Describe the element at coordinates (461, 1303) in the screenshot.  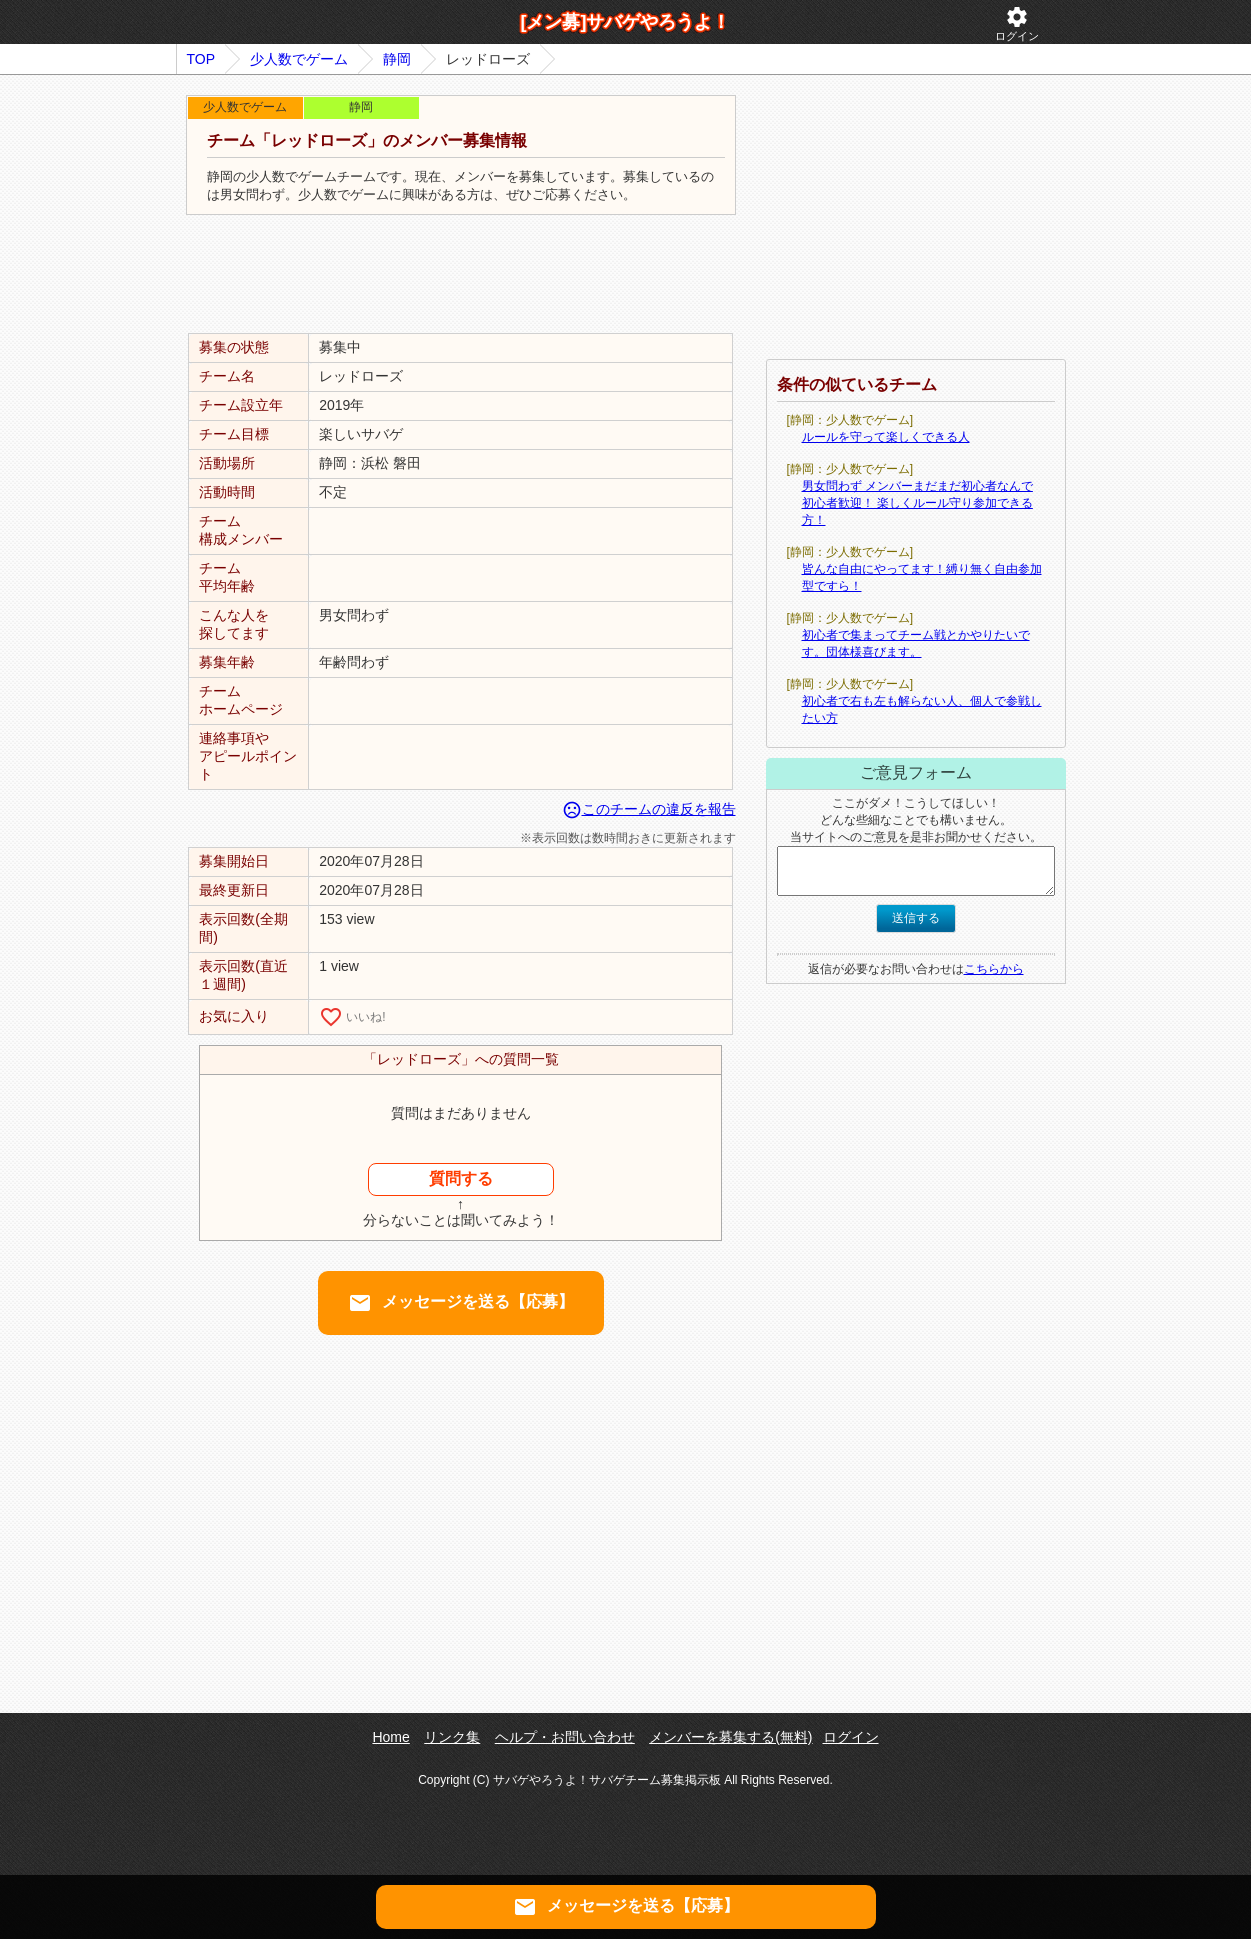
I see `メッセージを送る【応募】` at that location.